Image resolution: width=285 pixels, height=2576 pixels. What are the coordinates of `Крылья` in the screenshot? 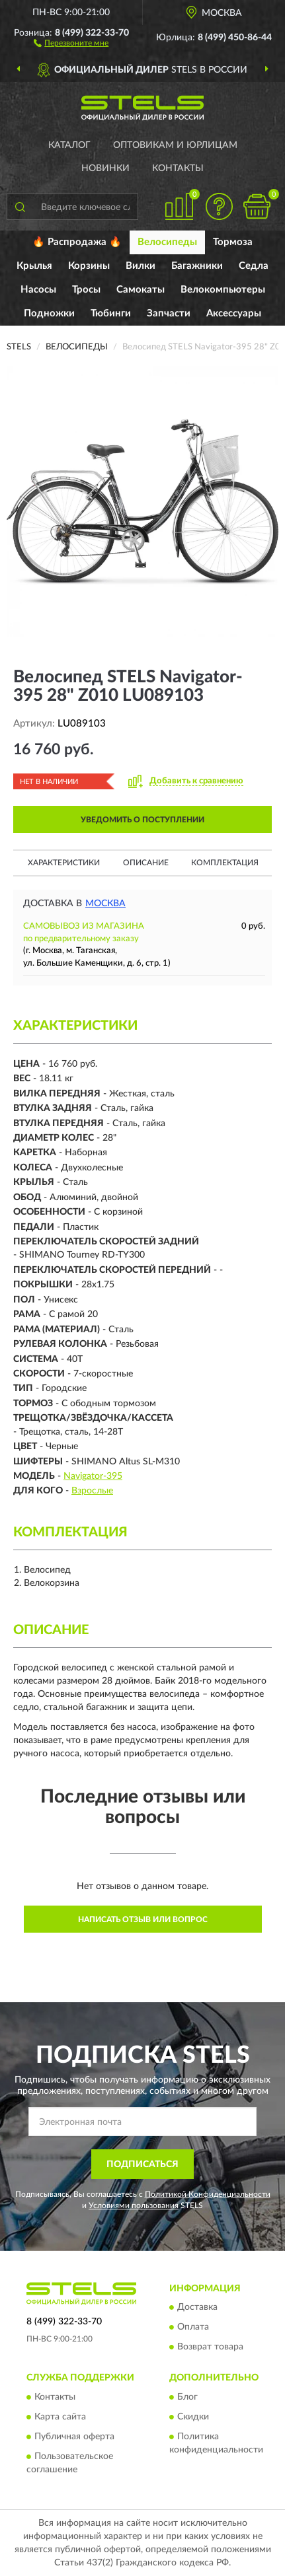 It's located at (34, 266).